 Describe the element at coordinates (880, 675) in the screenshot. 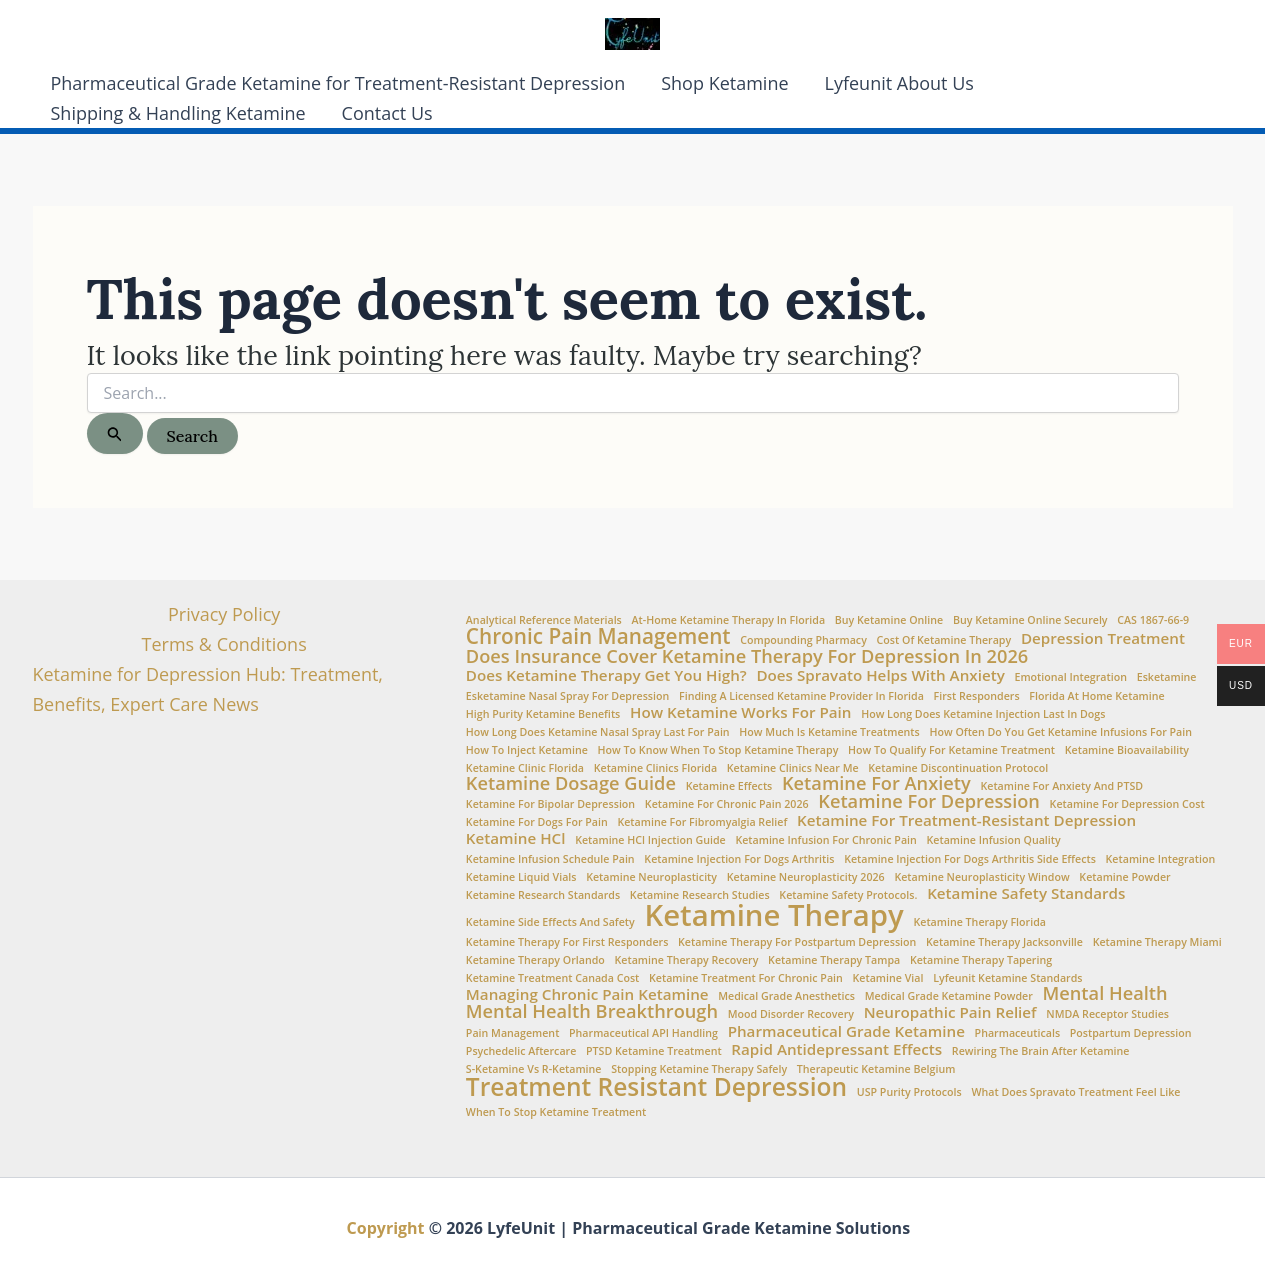

I see `Does Spravato Helps with Anxiety [Does Spravato Helps with Anxiety (2 items)]` at that location.